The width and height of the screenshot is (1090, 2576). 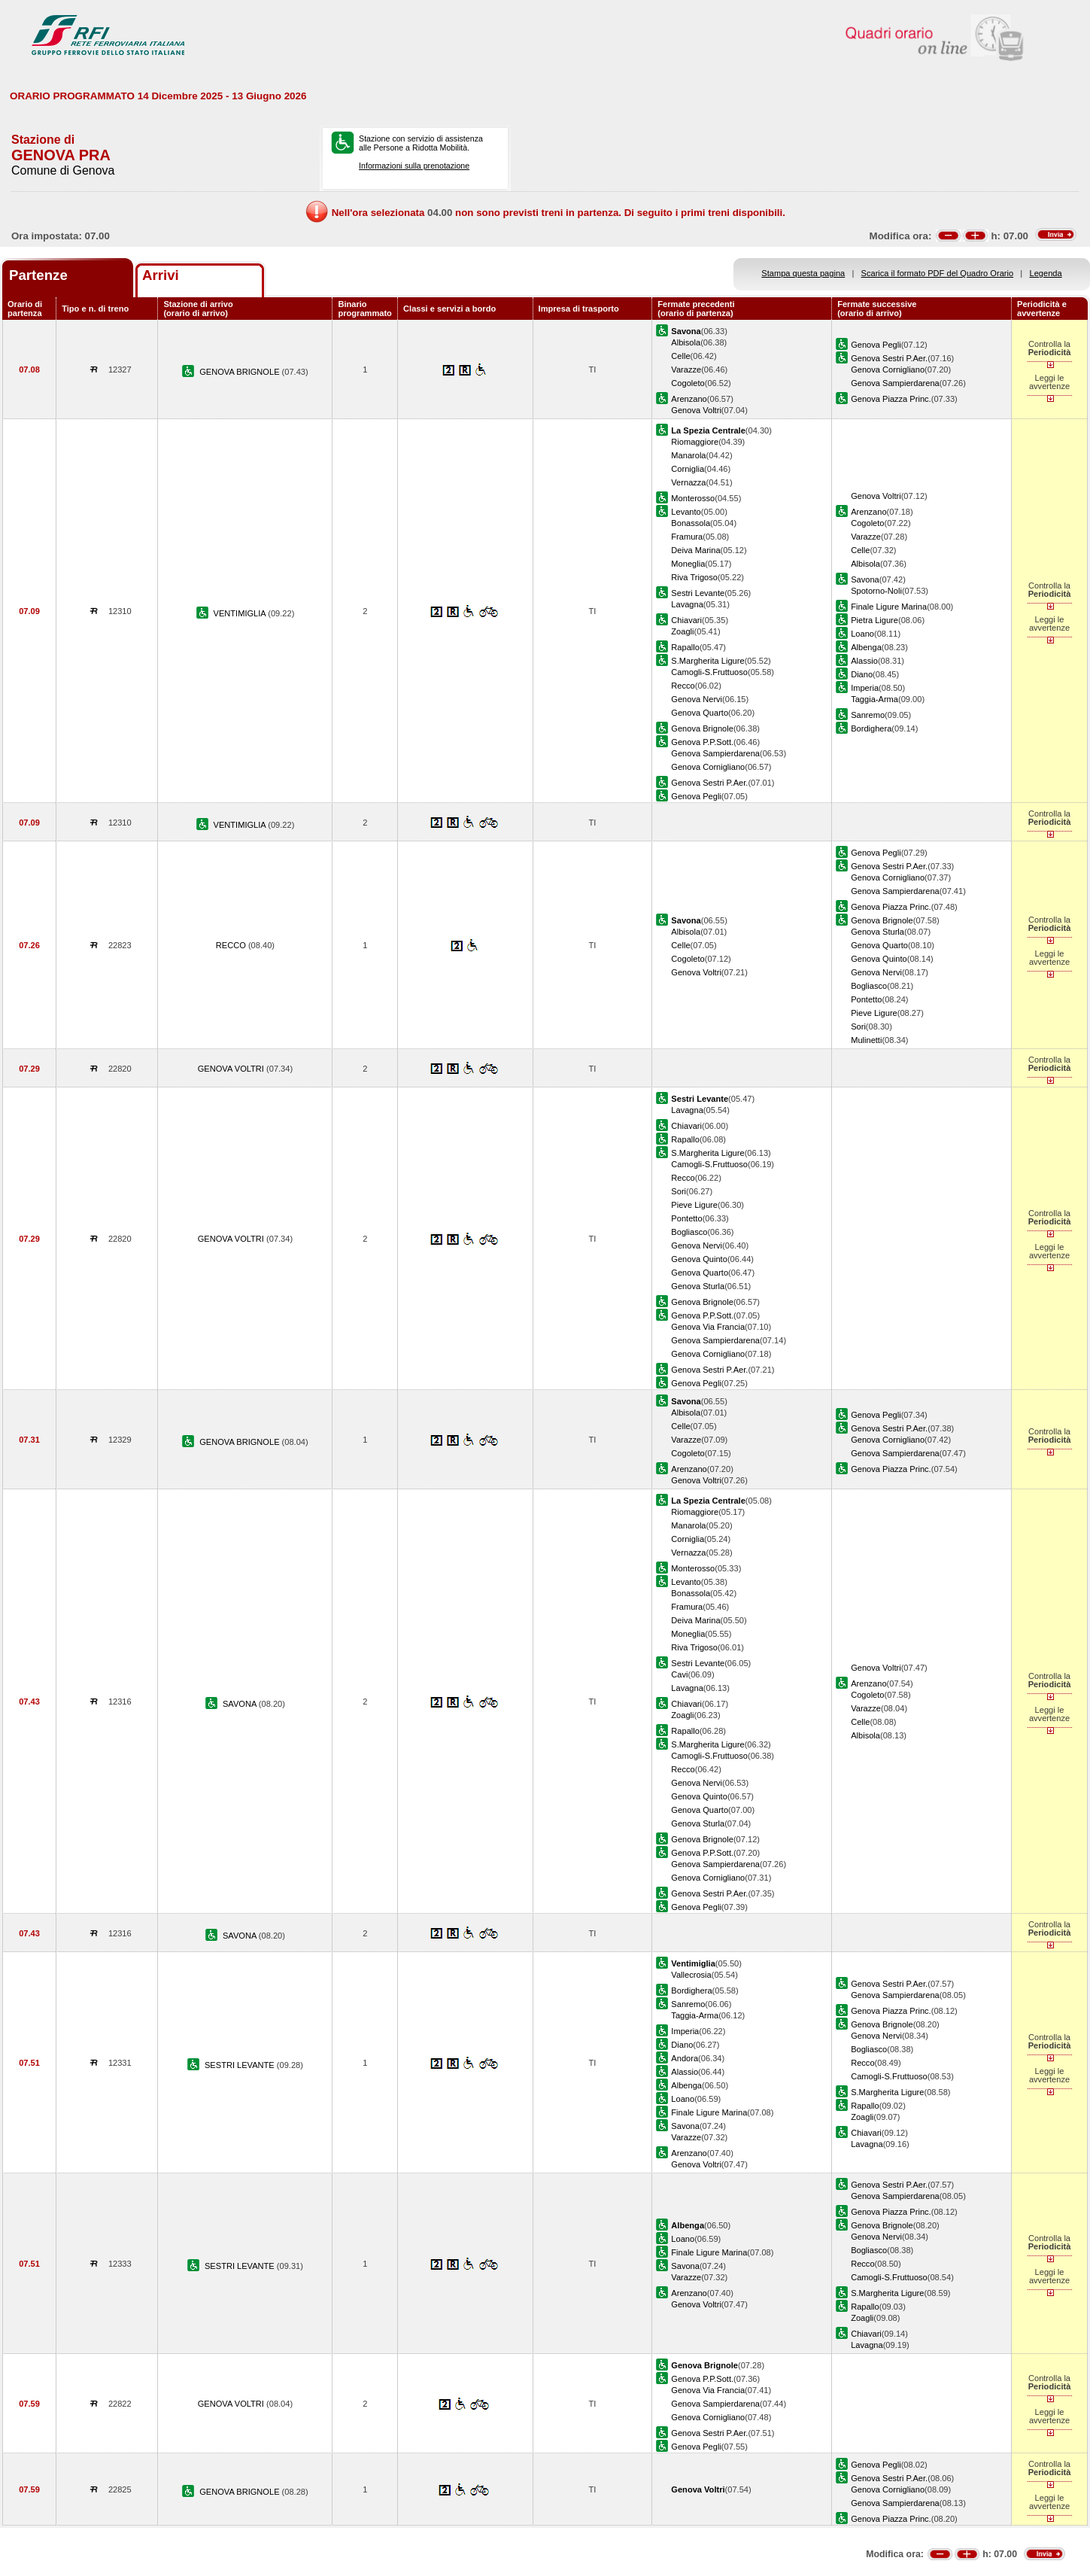 What do you see at coordinates (1046, 273) in the screenshot?
I see `Legenda` at bounding box center [1046, 273].